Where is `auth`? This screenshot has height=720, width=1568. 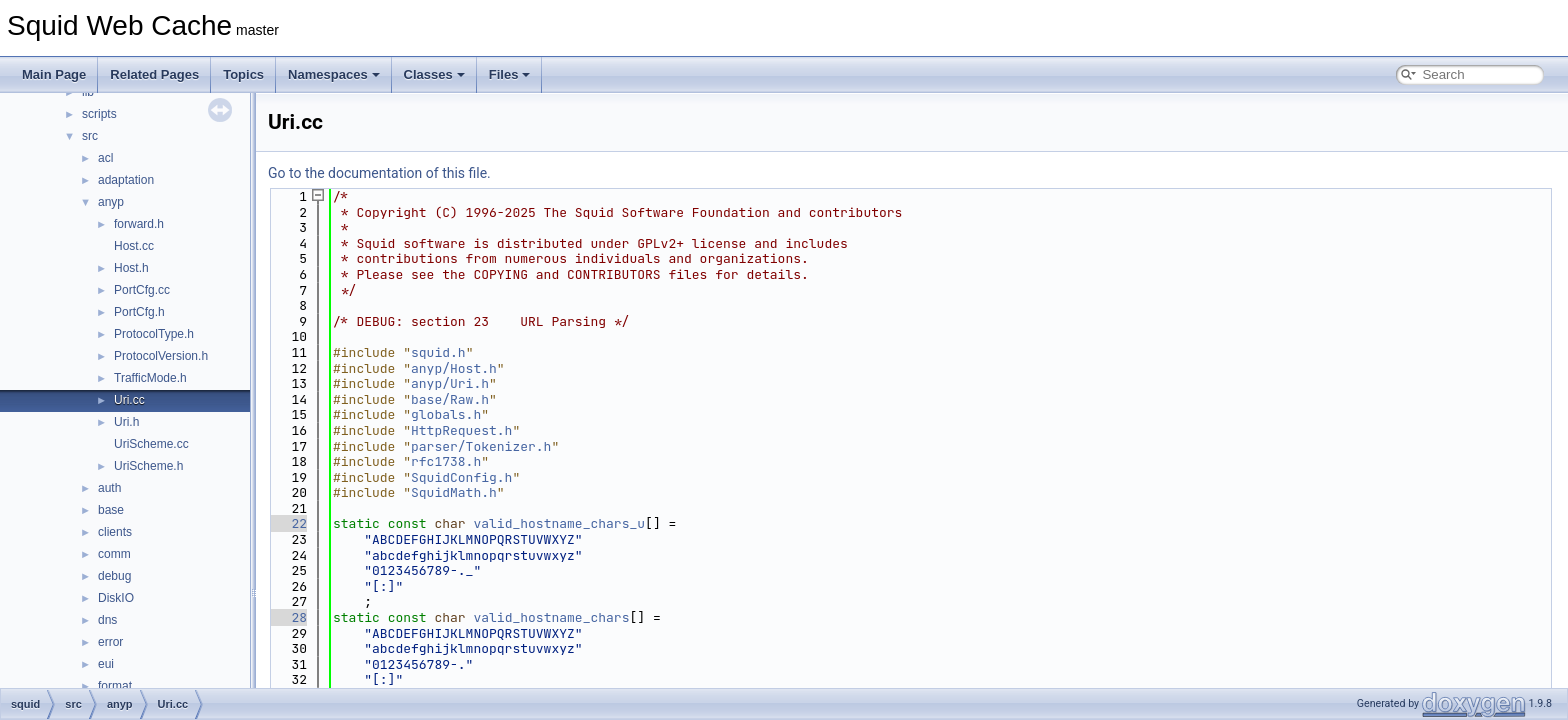
auth is located at coordinates (109, 488).